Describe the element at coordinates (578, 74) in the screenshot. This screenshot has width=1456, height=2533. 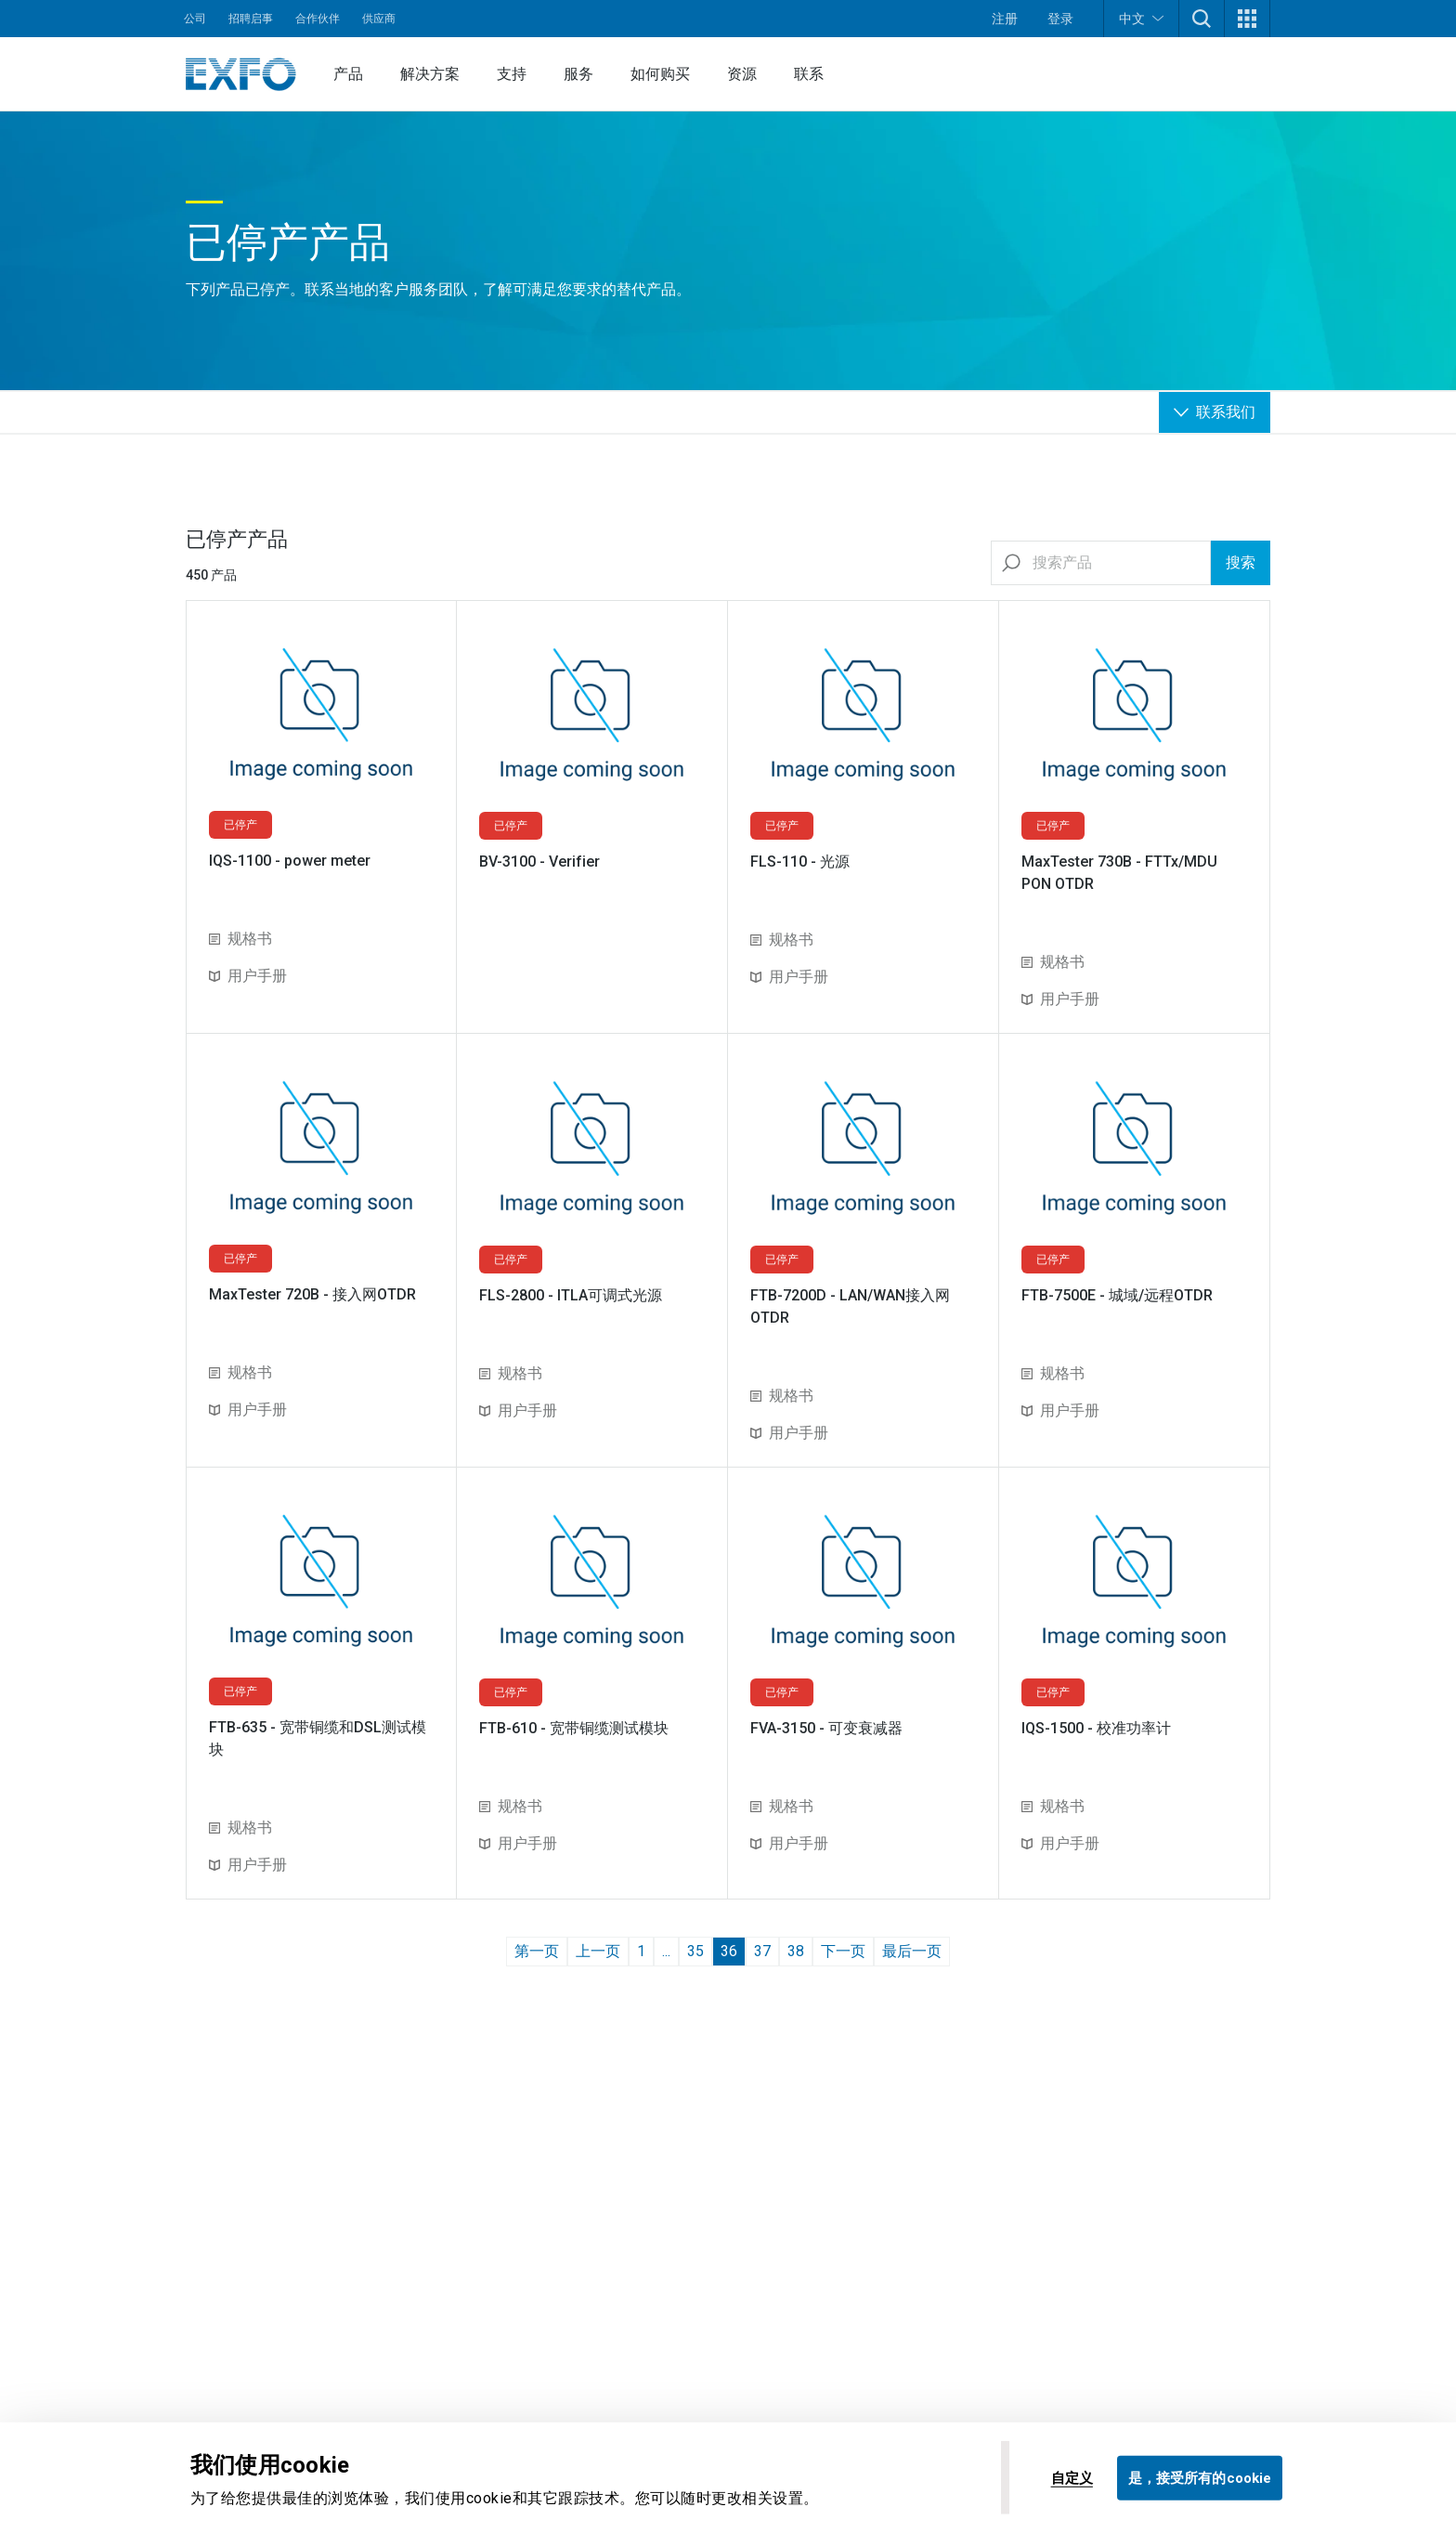
I see `服务` at that location.